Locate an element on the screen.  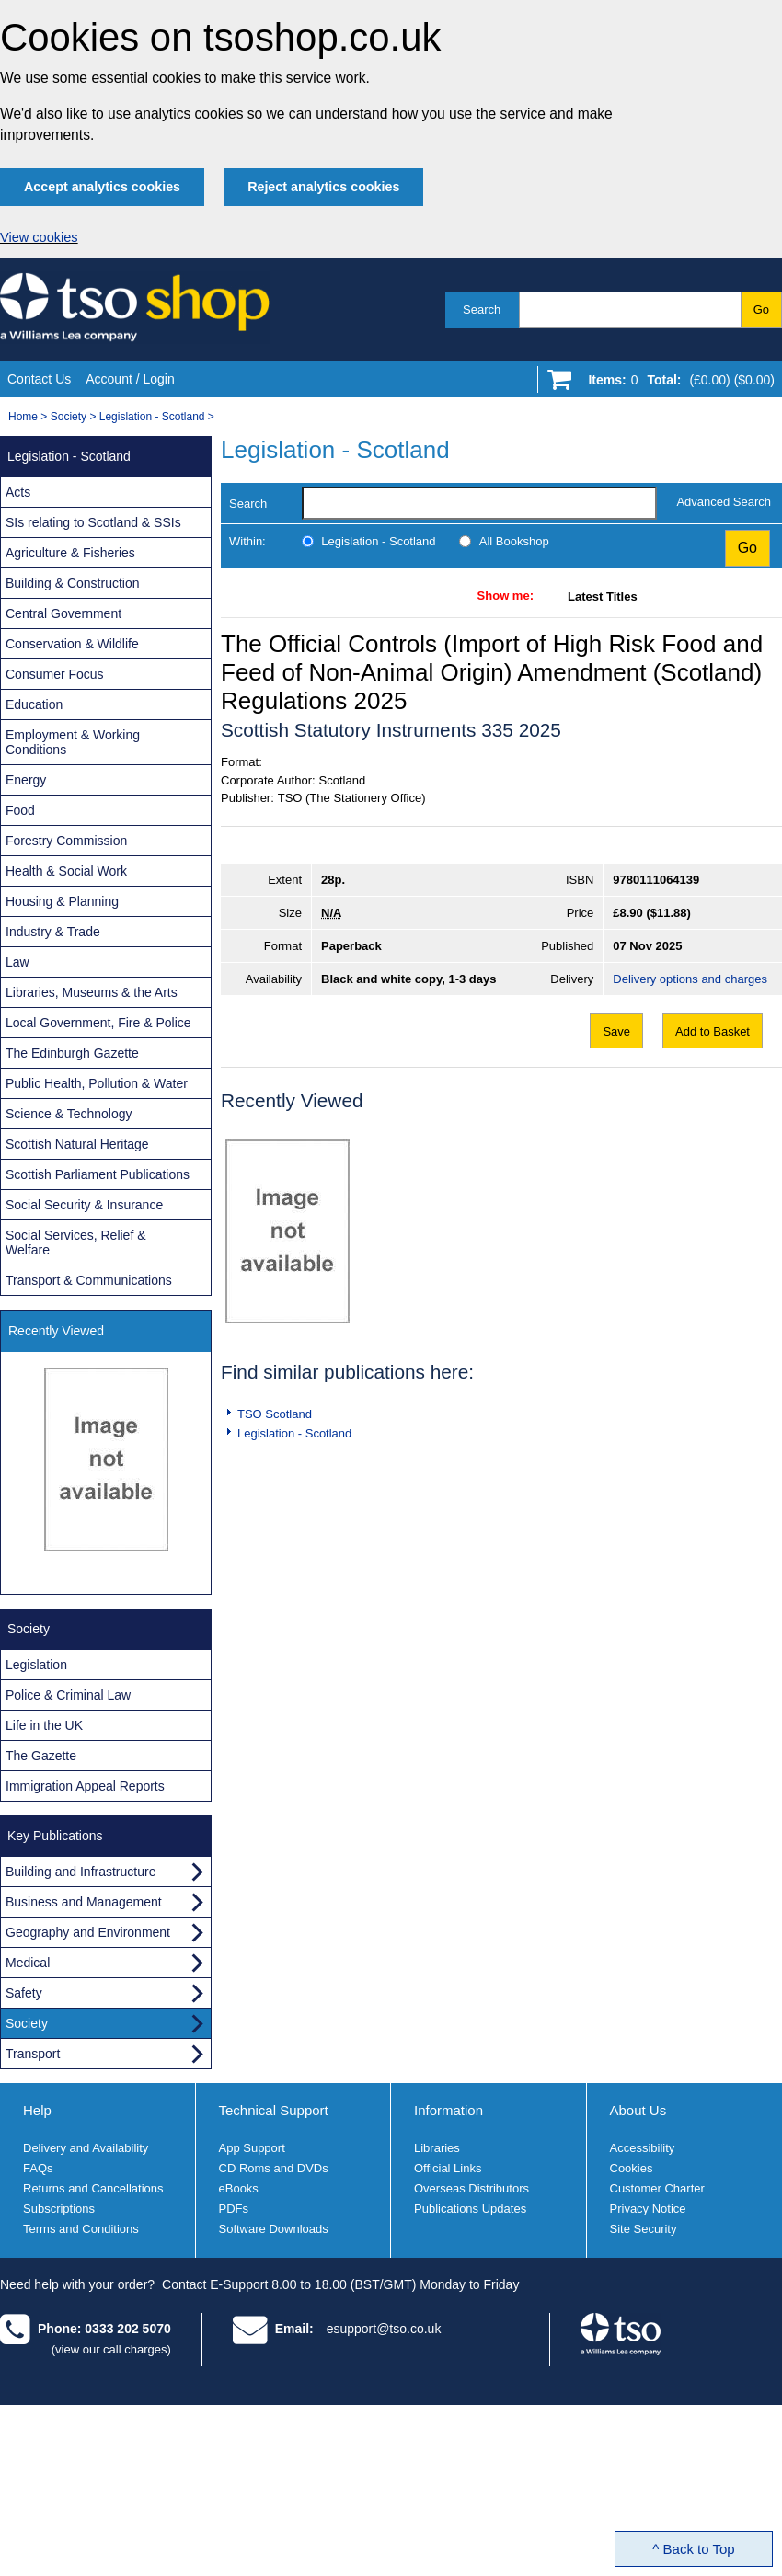
App Support is located at coordinates (252, 2148).